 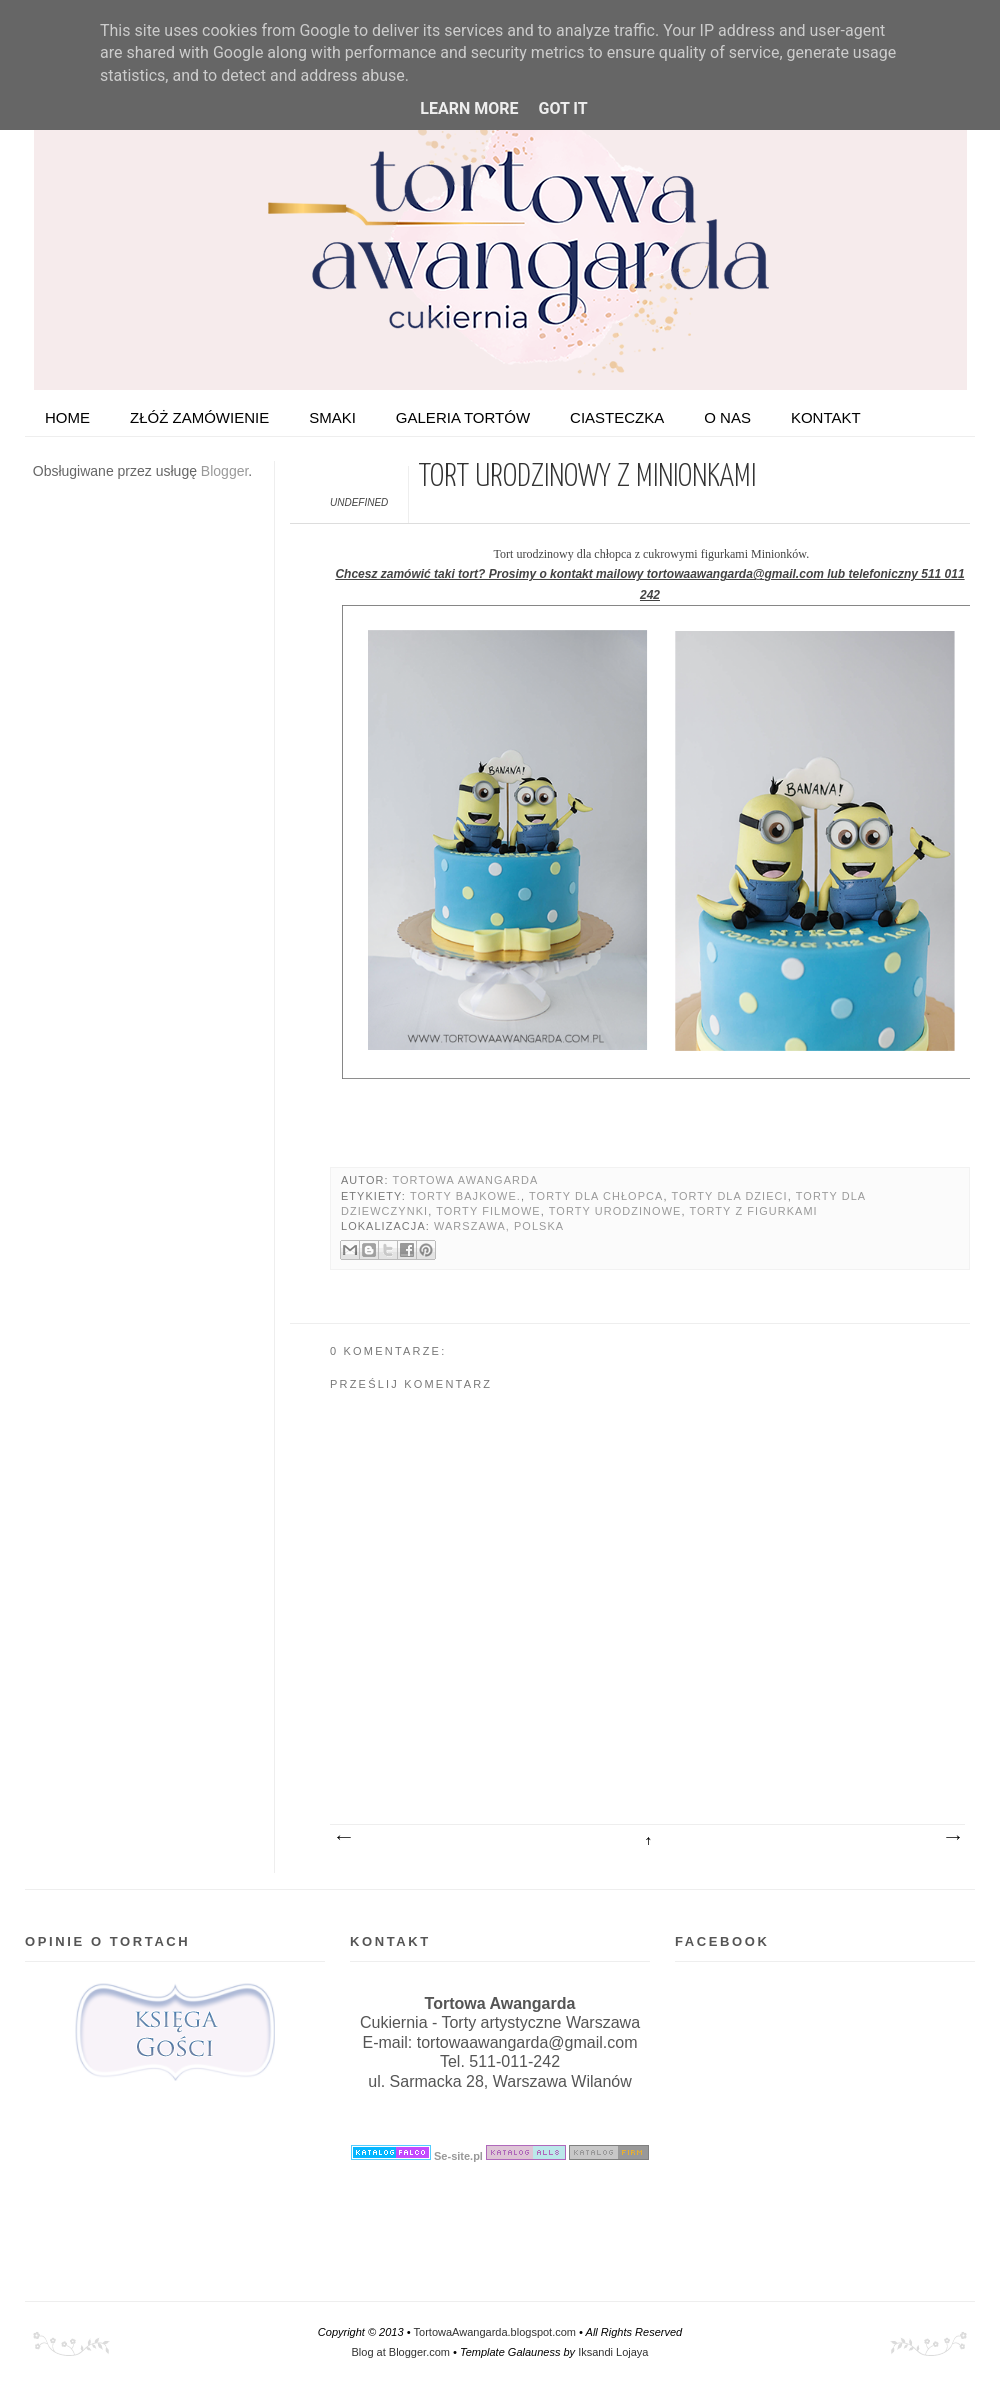 What do you see at coordinates (499, 1226) in the screenshot?
I see `Warszawa, Polska` at bounding box center [499, 1226].